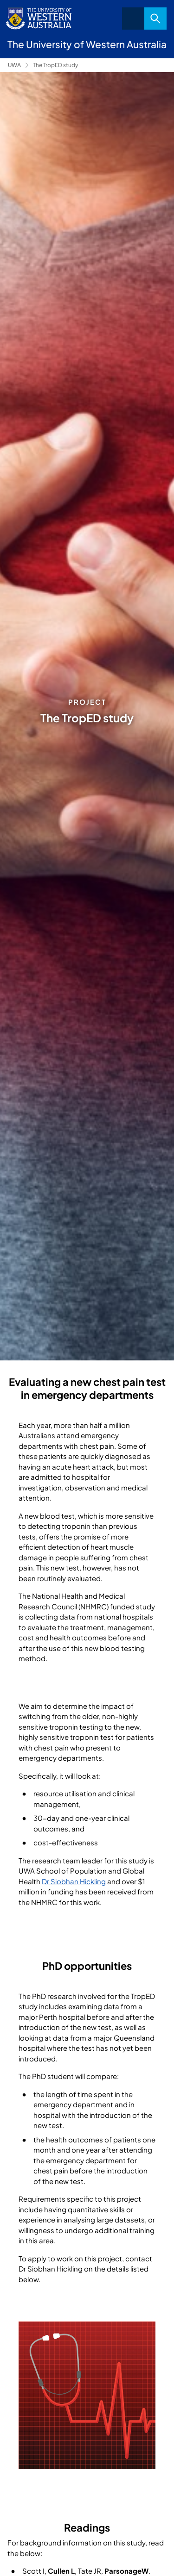 This screenshot has width=174, height=2576. What do you see at coordinates (155, 18) in the screenshot?
I see `Search [Open search dialog]` at bounding box center [155, 18].